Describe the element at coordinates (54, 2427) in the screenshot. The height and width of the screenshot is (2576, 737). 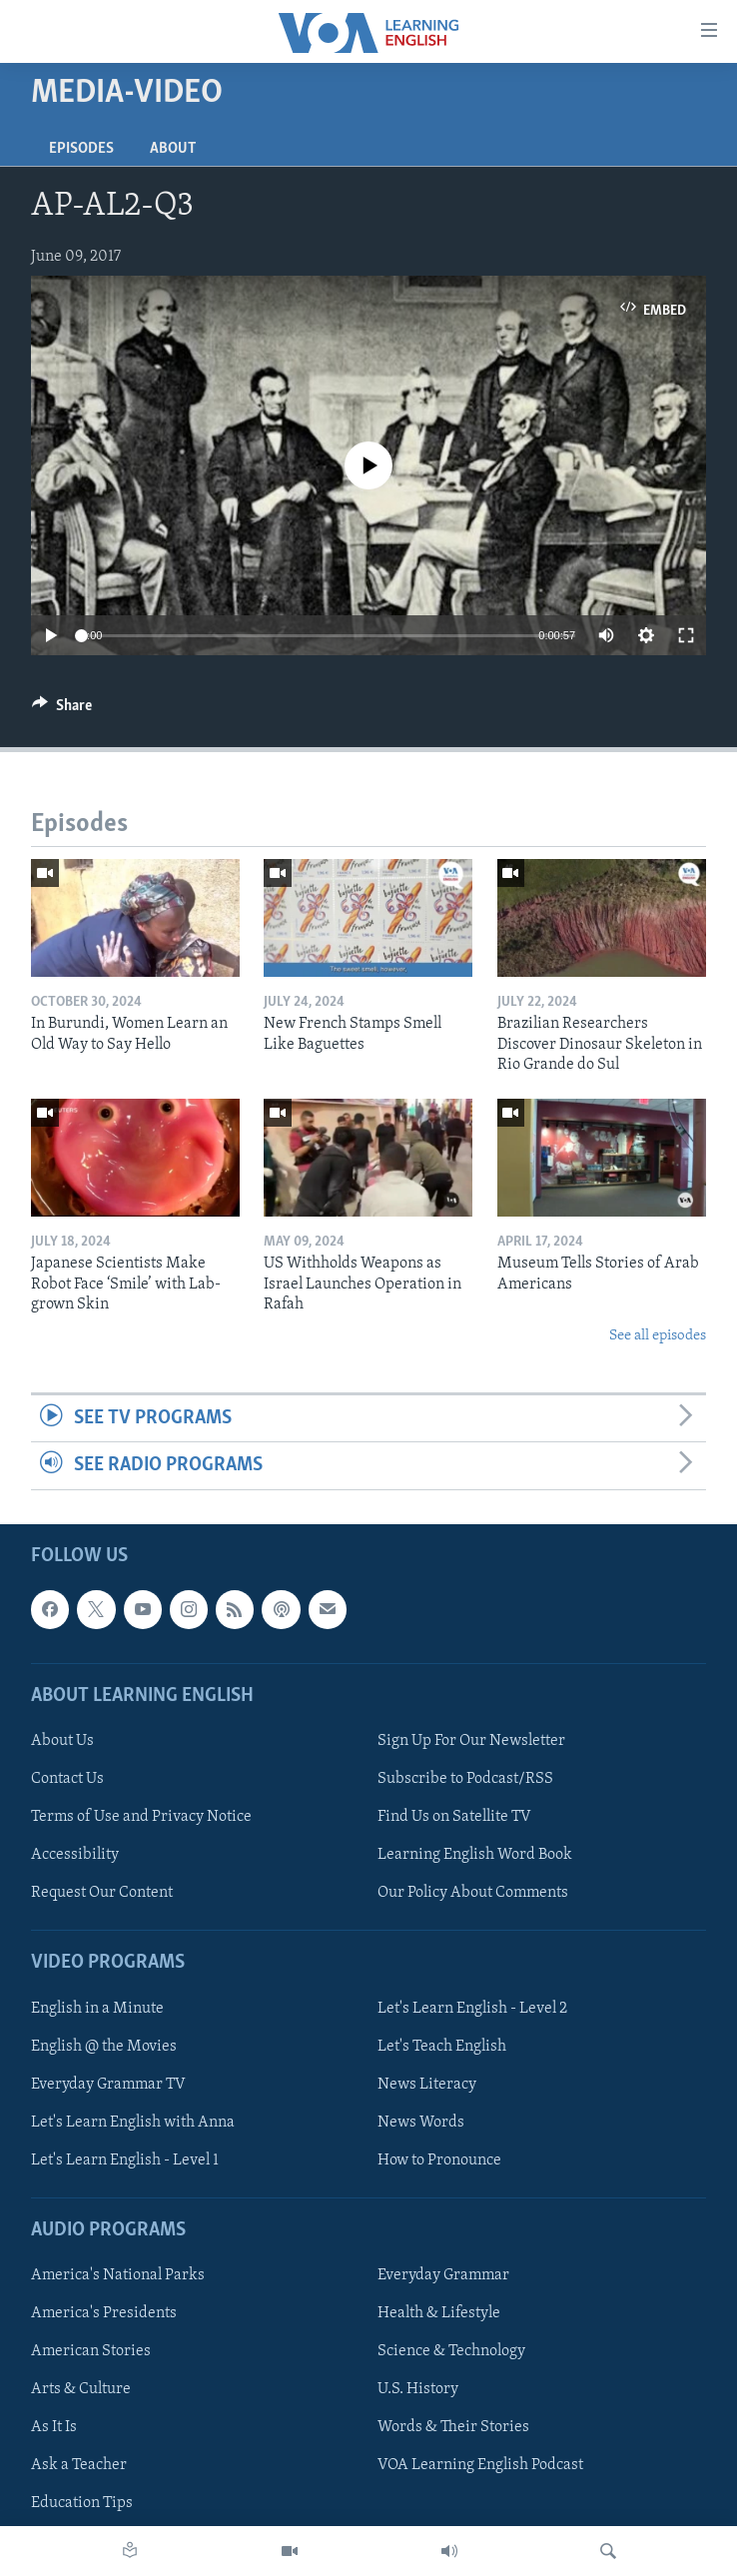
I see `As It Is` at that location.